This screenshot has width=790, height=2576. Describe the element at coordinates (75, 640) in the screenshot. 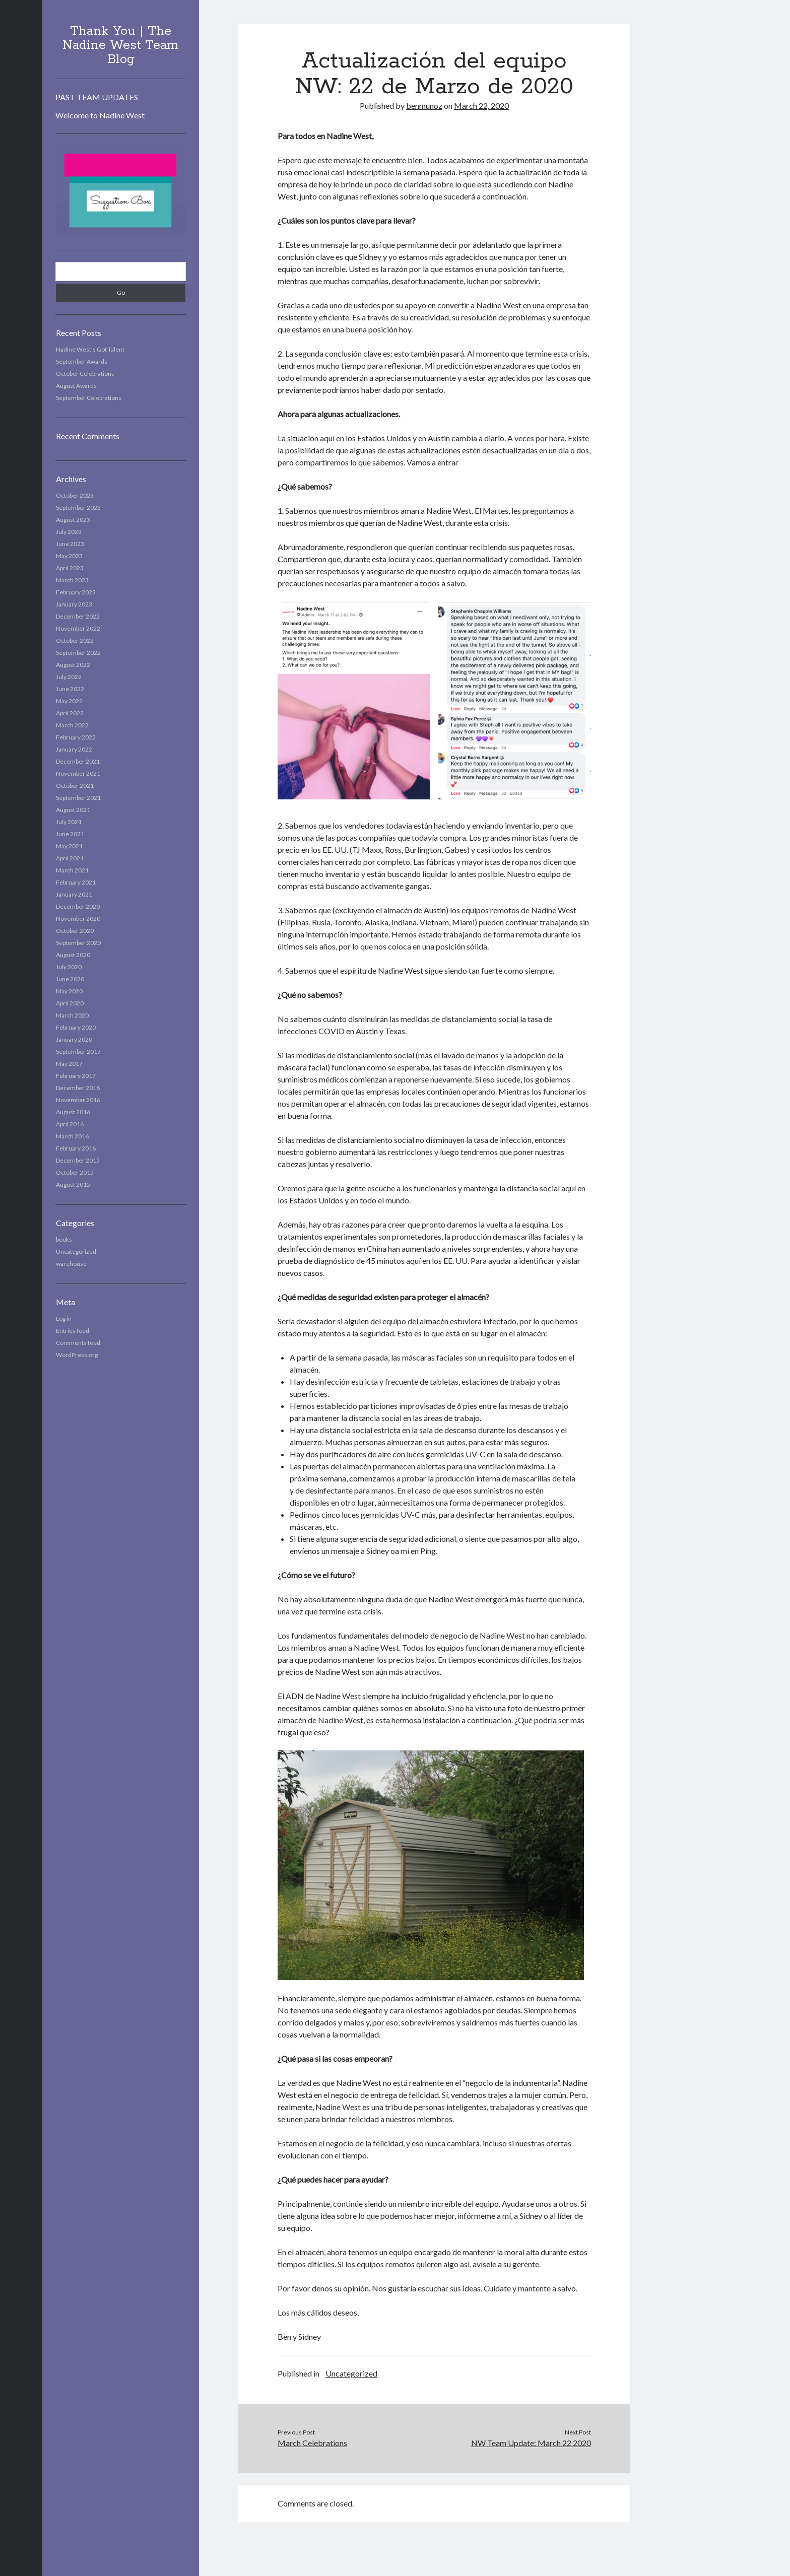

I see `October 2022` at that location.